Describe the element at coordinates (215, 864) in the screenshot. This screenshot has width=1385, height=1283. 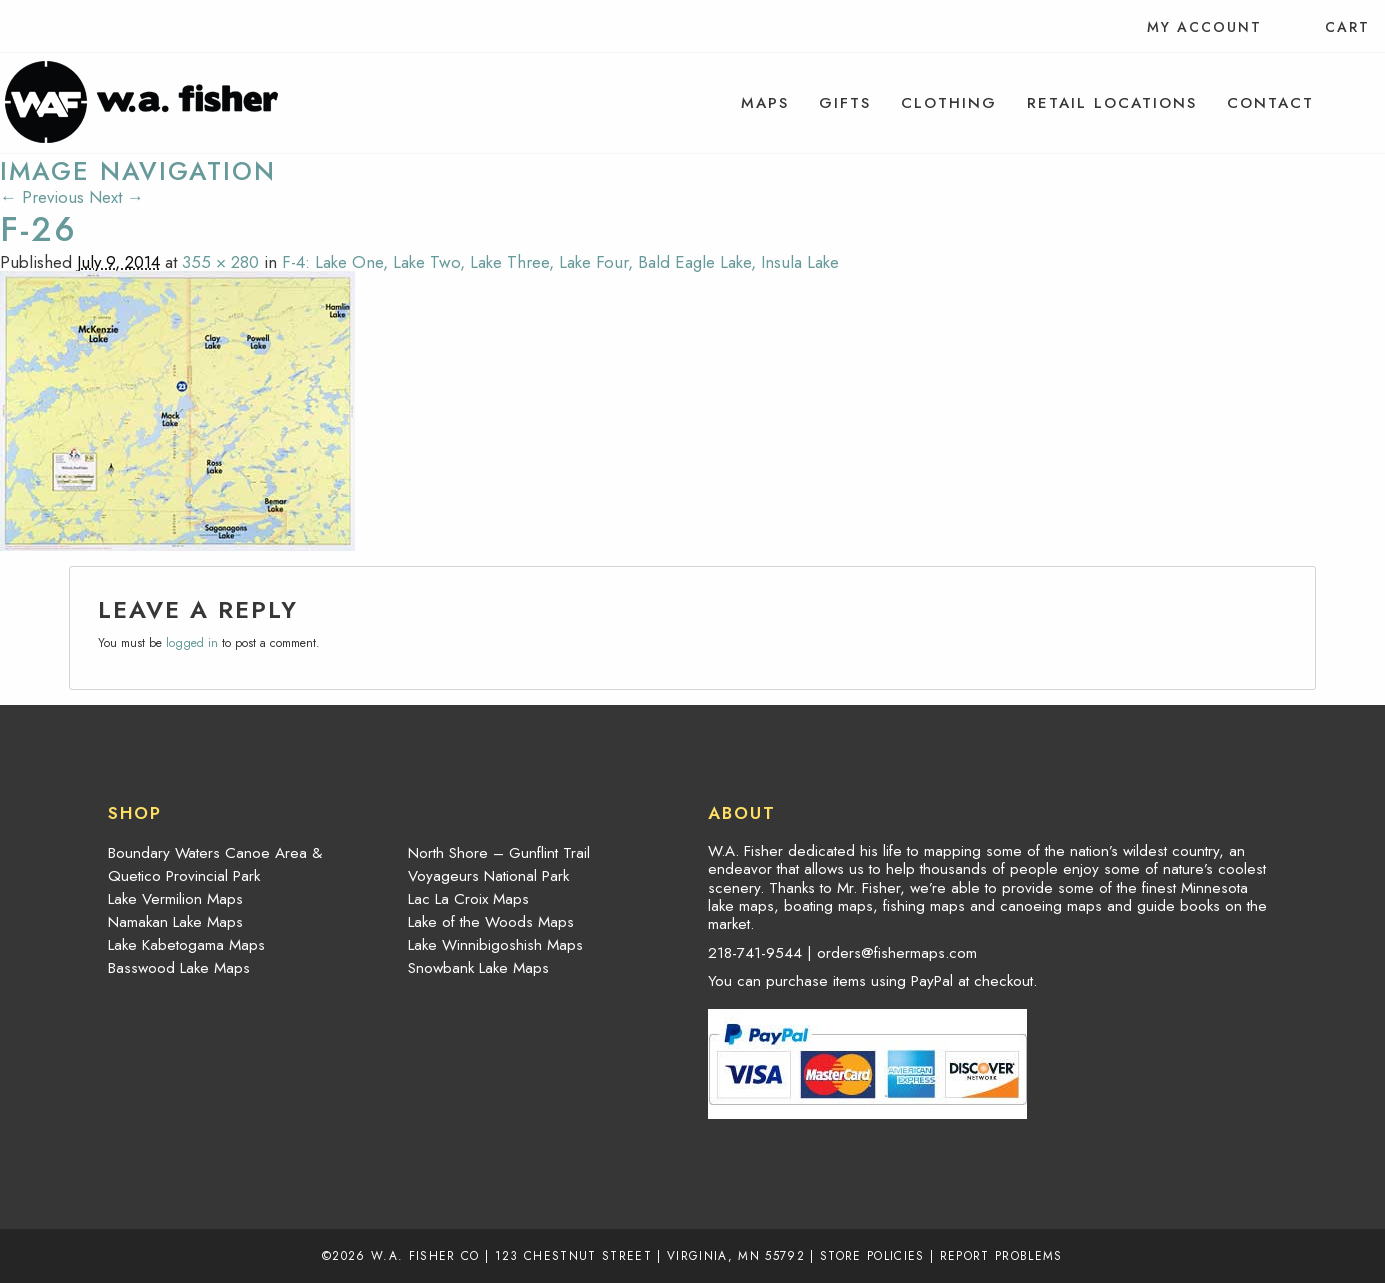
I see `Boundary Waters Canoe Area & Quetico Provincial Park` at that location.